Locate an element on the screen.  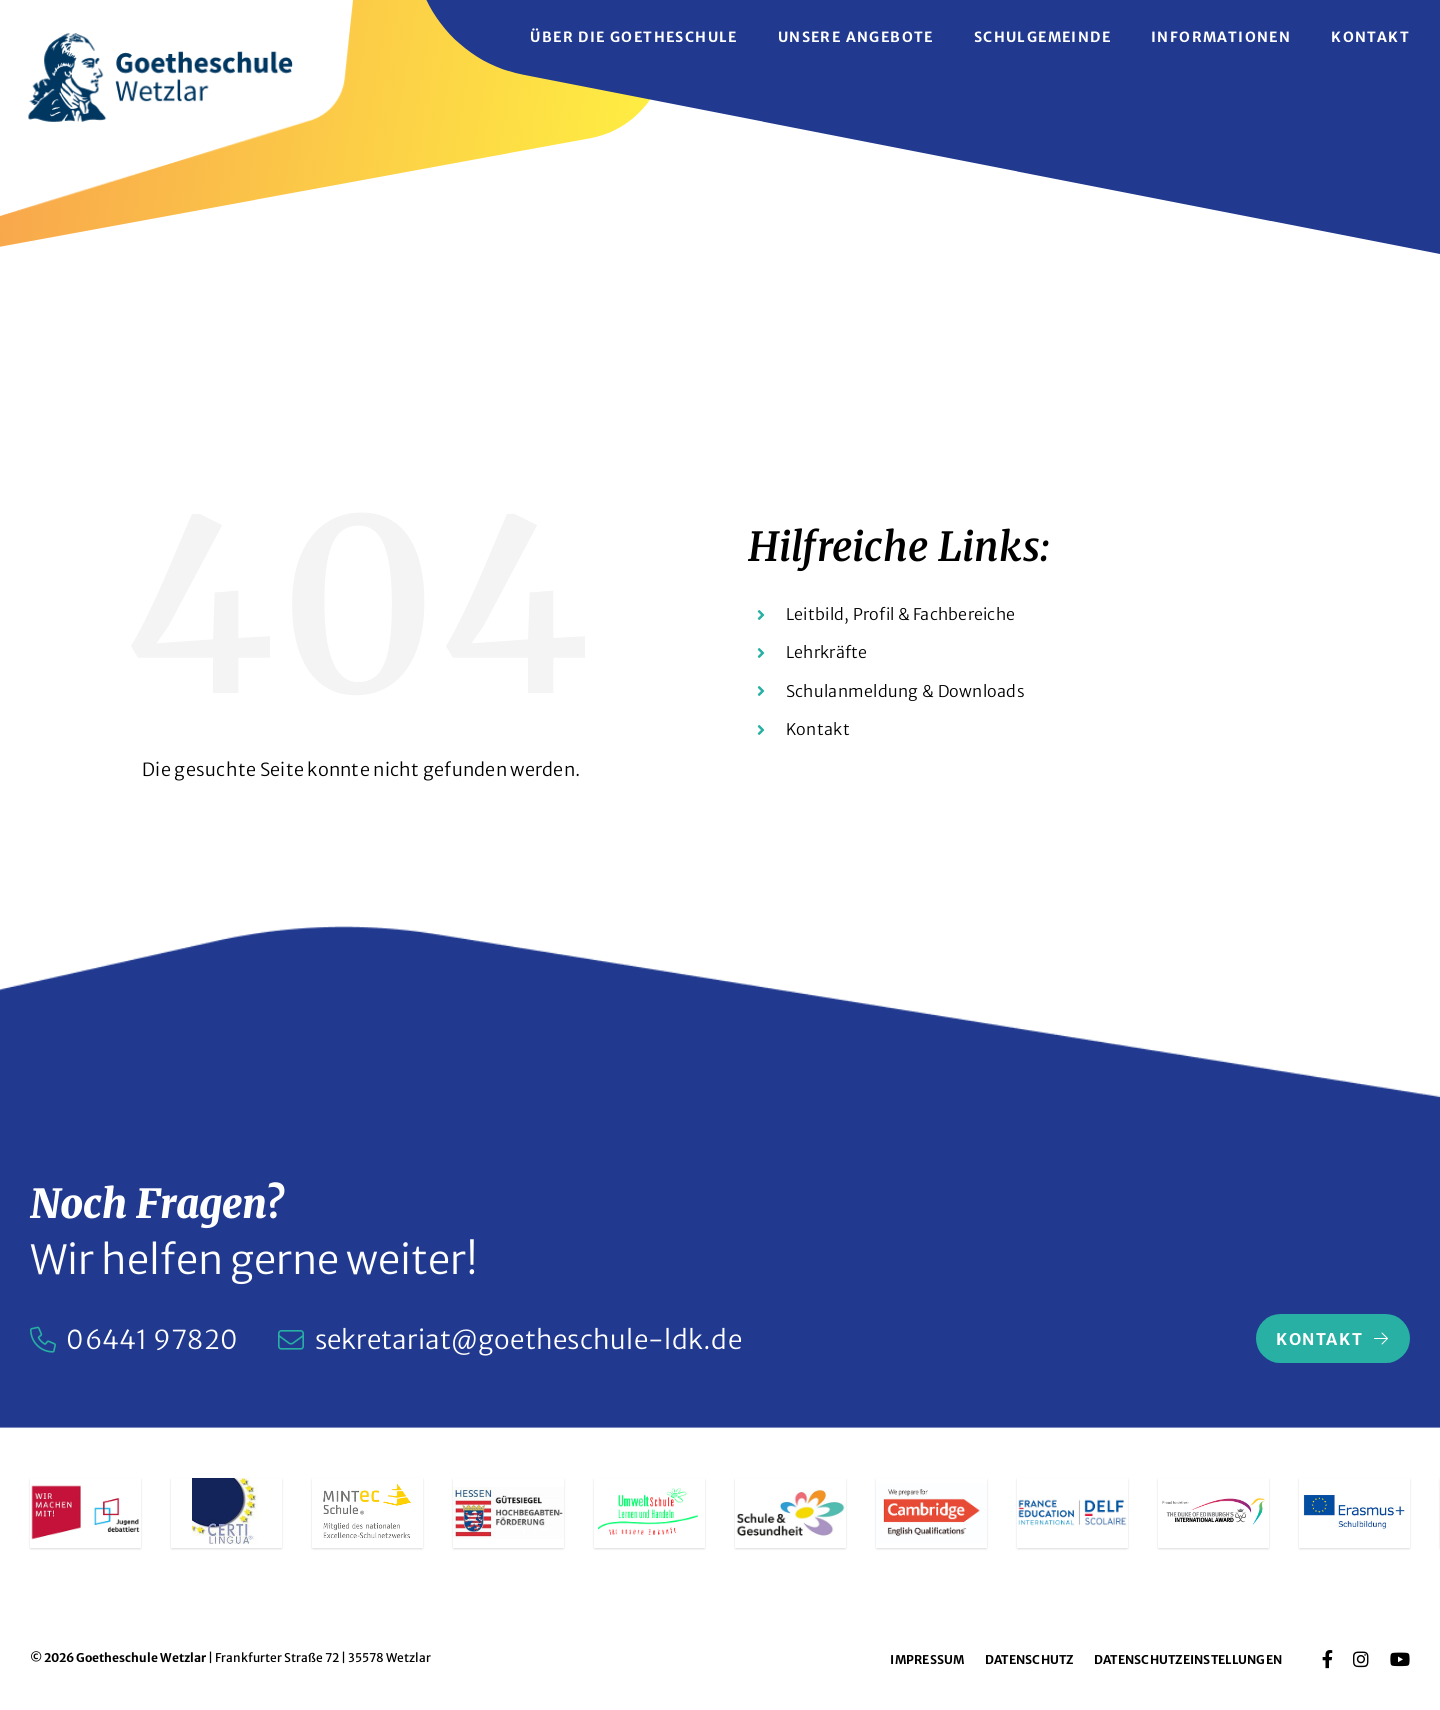
Datenschutzeinstellungen [button] is located at coordinates (1188, 1659).